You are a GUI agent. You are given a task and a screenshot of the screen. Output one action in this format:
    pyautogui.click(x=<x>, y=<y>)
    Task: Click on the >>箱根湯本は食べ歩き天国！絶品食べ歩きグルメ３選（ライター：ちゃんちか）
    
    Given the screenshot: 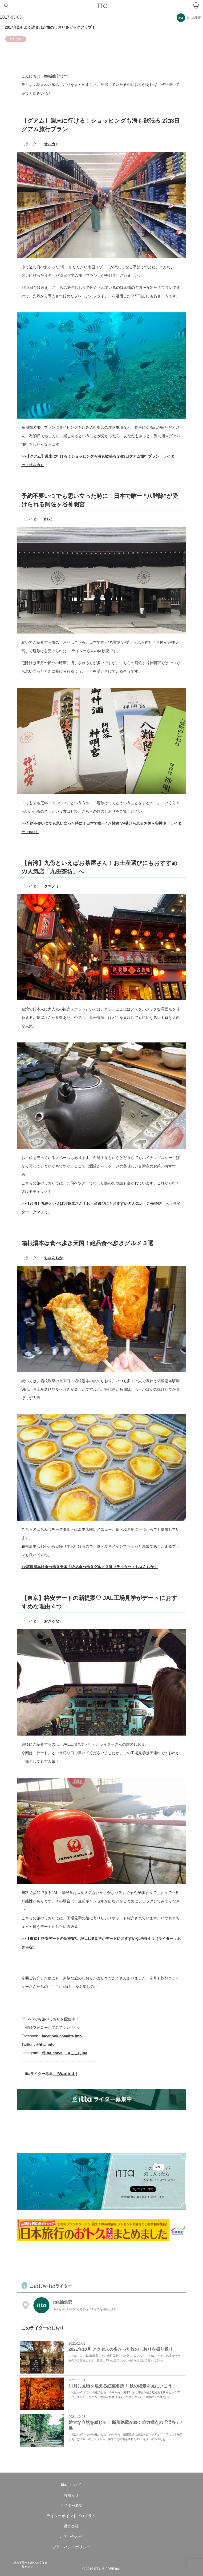 What is the action you would take?
    pyautogui.click(x=89, y=1567)
    